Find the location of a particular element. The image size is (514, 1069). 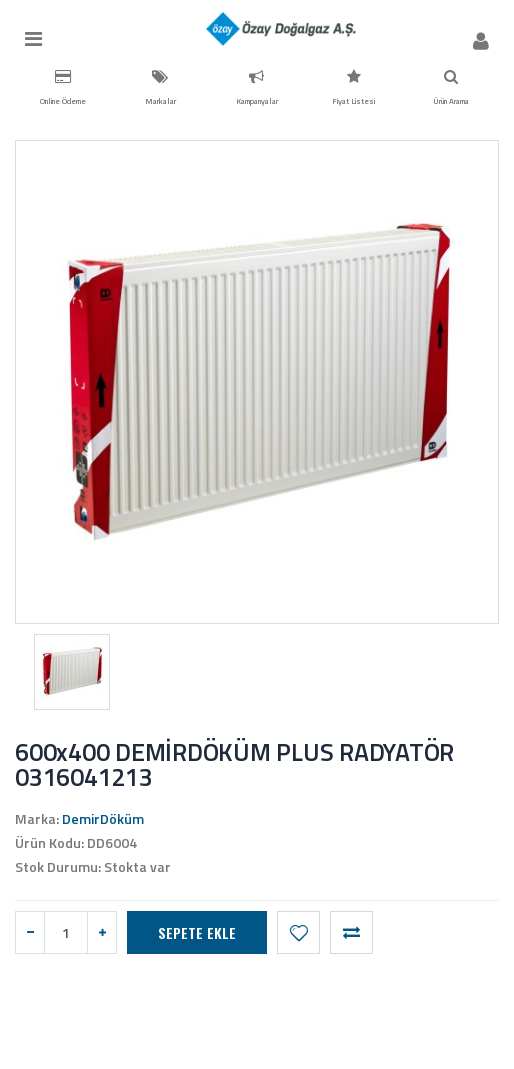

Fiyat Listesi is located at coordinates (353, 88).